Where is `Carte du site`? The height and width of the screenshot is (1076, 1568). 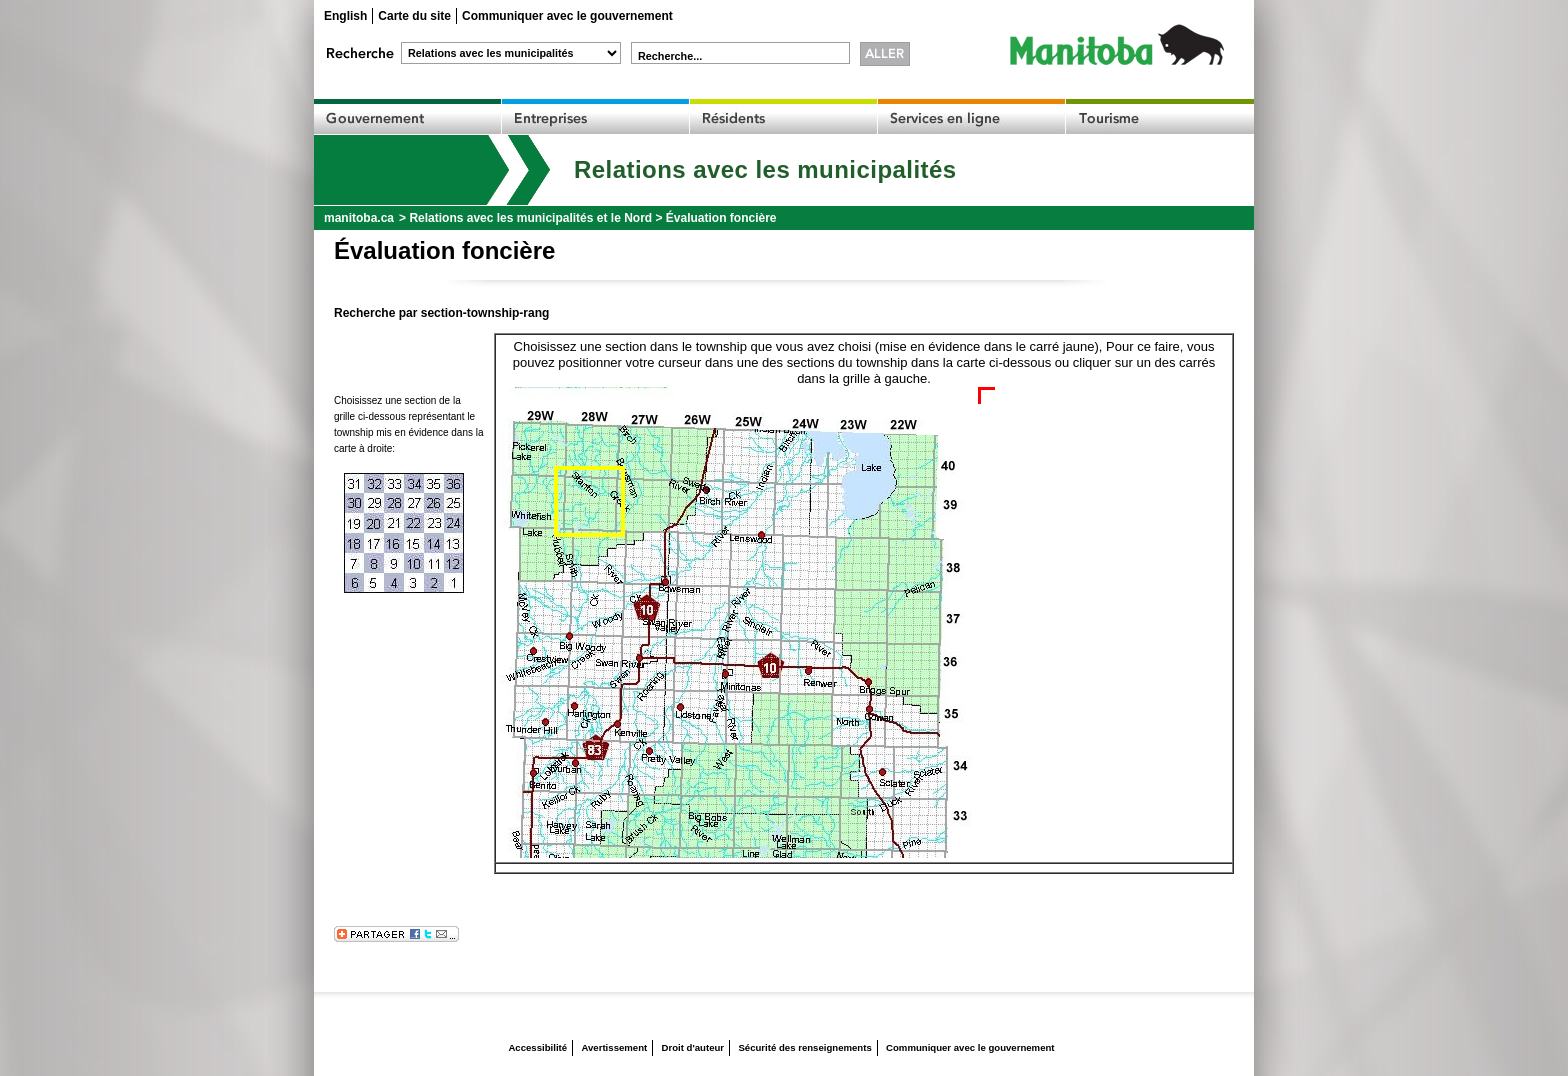
Carte du site is located at coordinates (414, 16).